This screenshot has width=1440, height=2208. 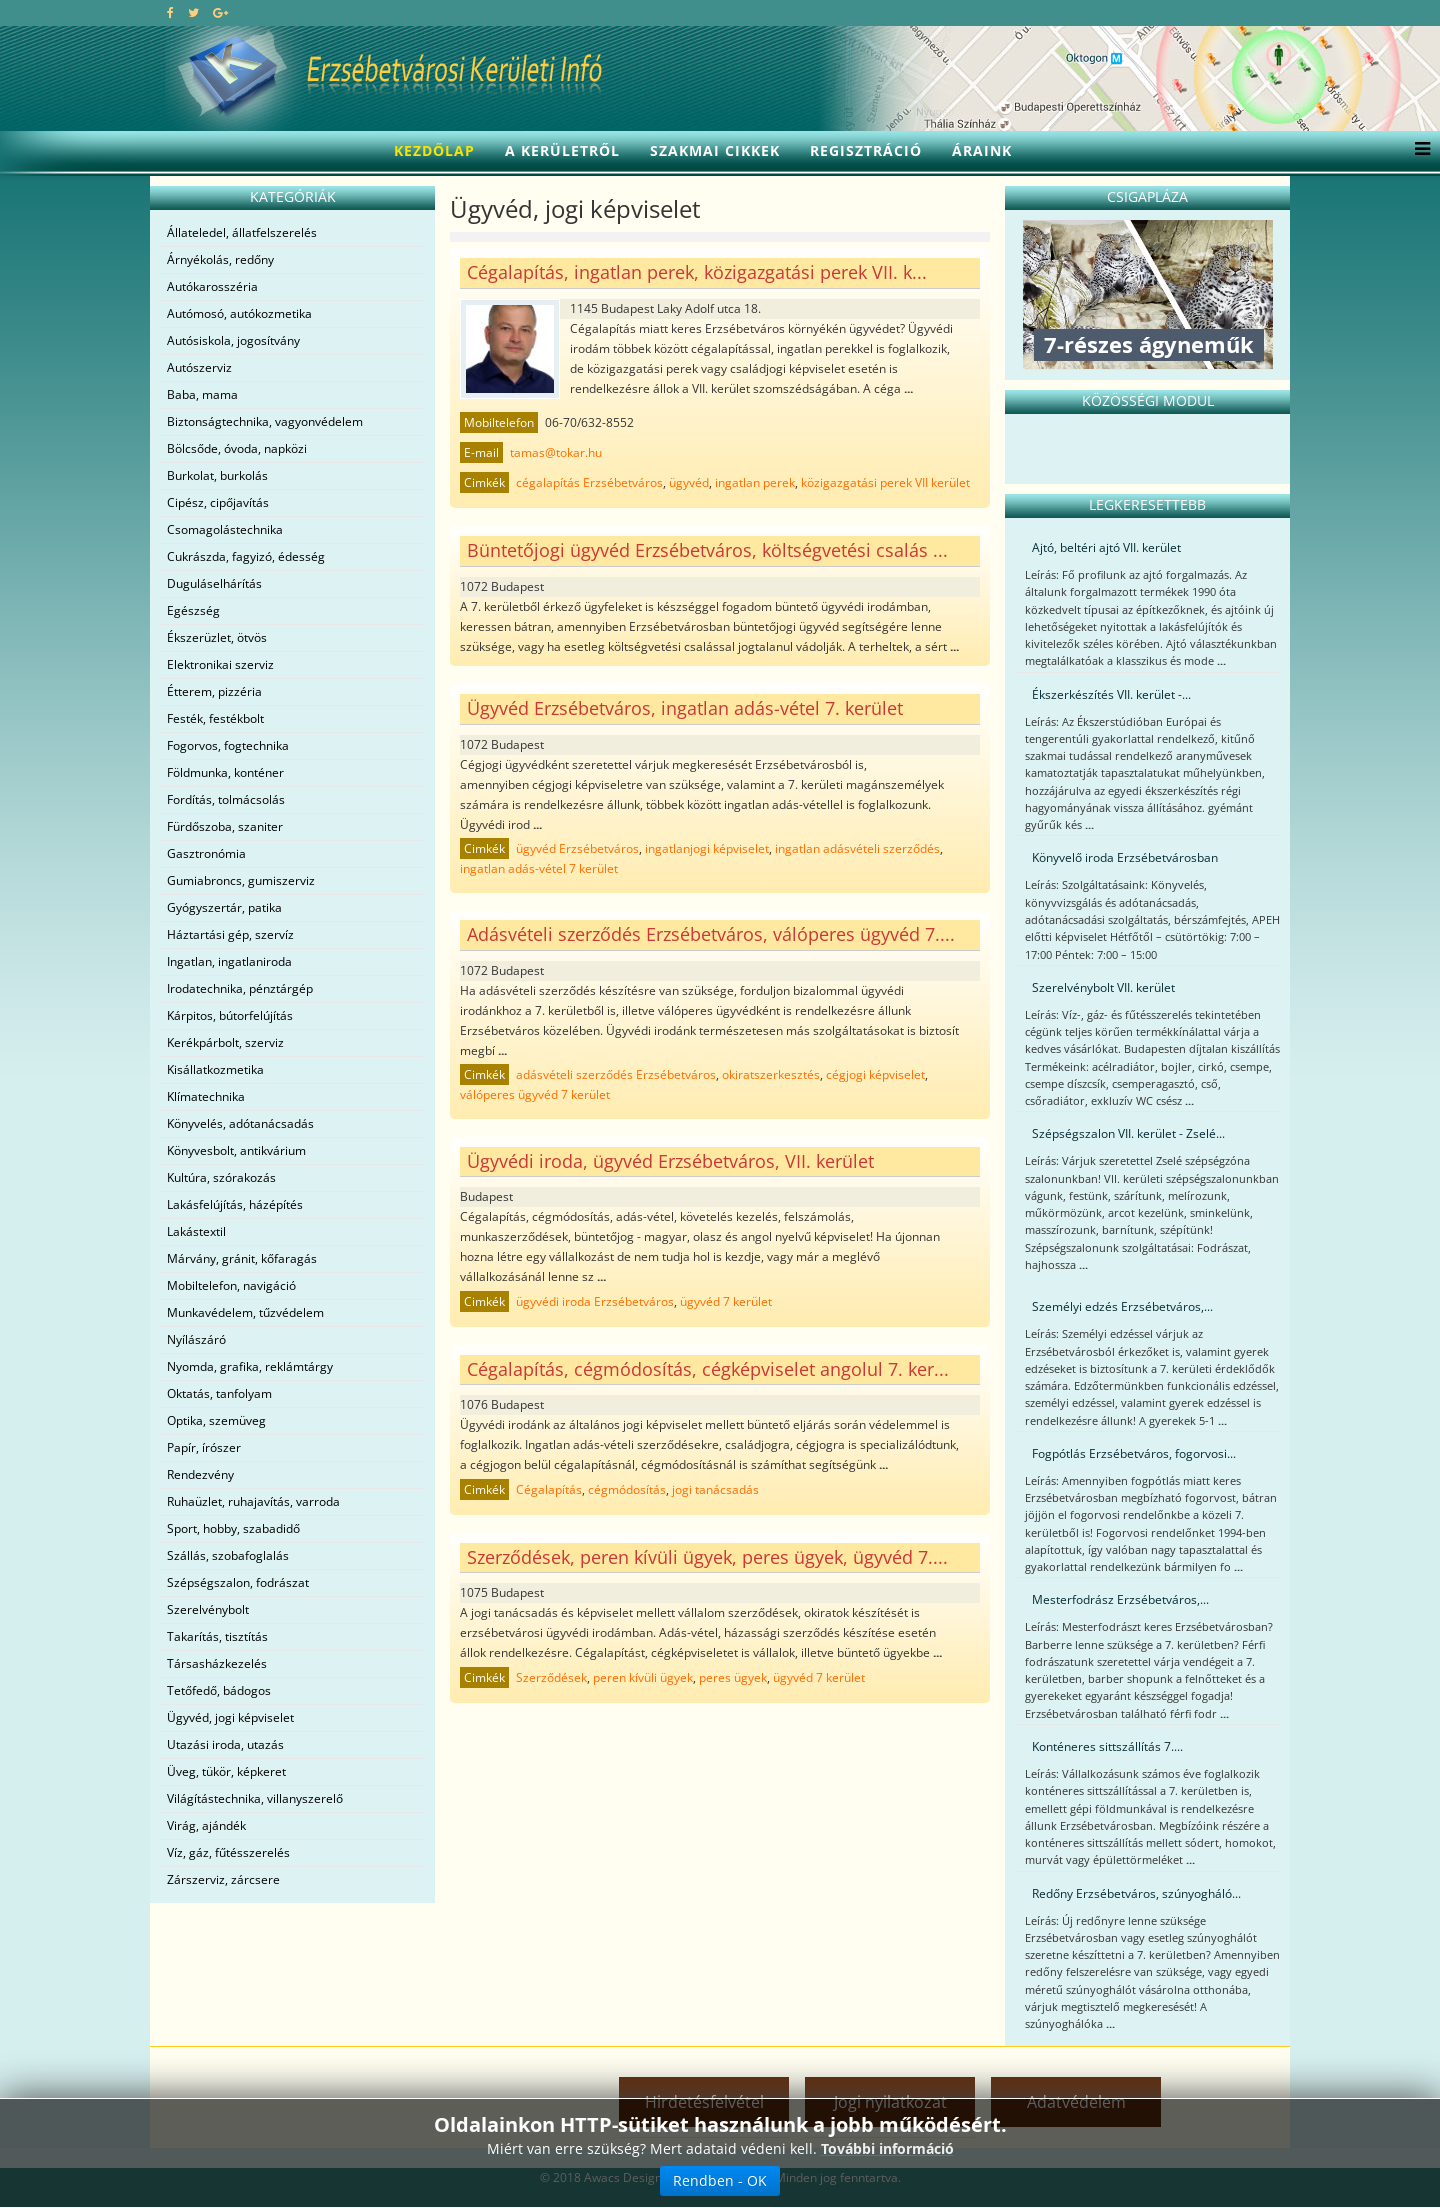 I want to click on Szakmai cikkek, so click(x=715, y=150).